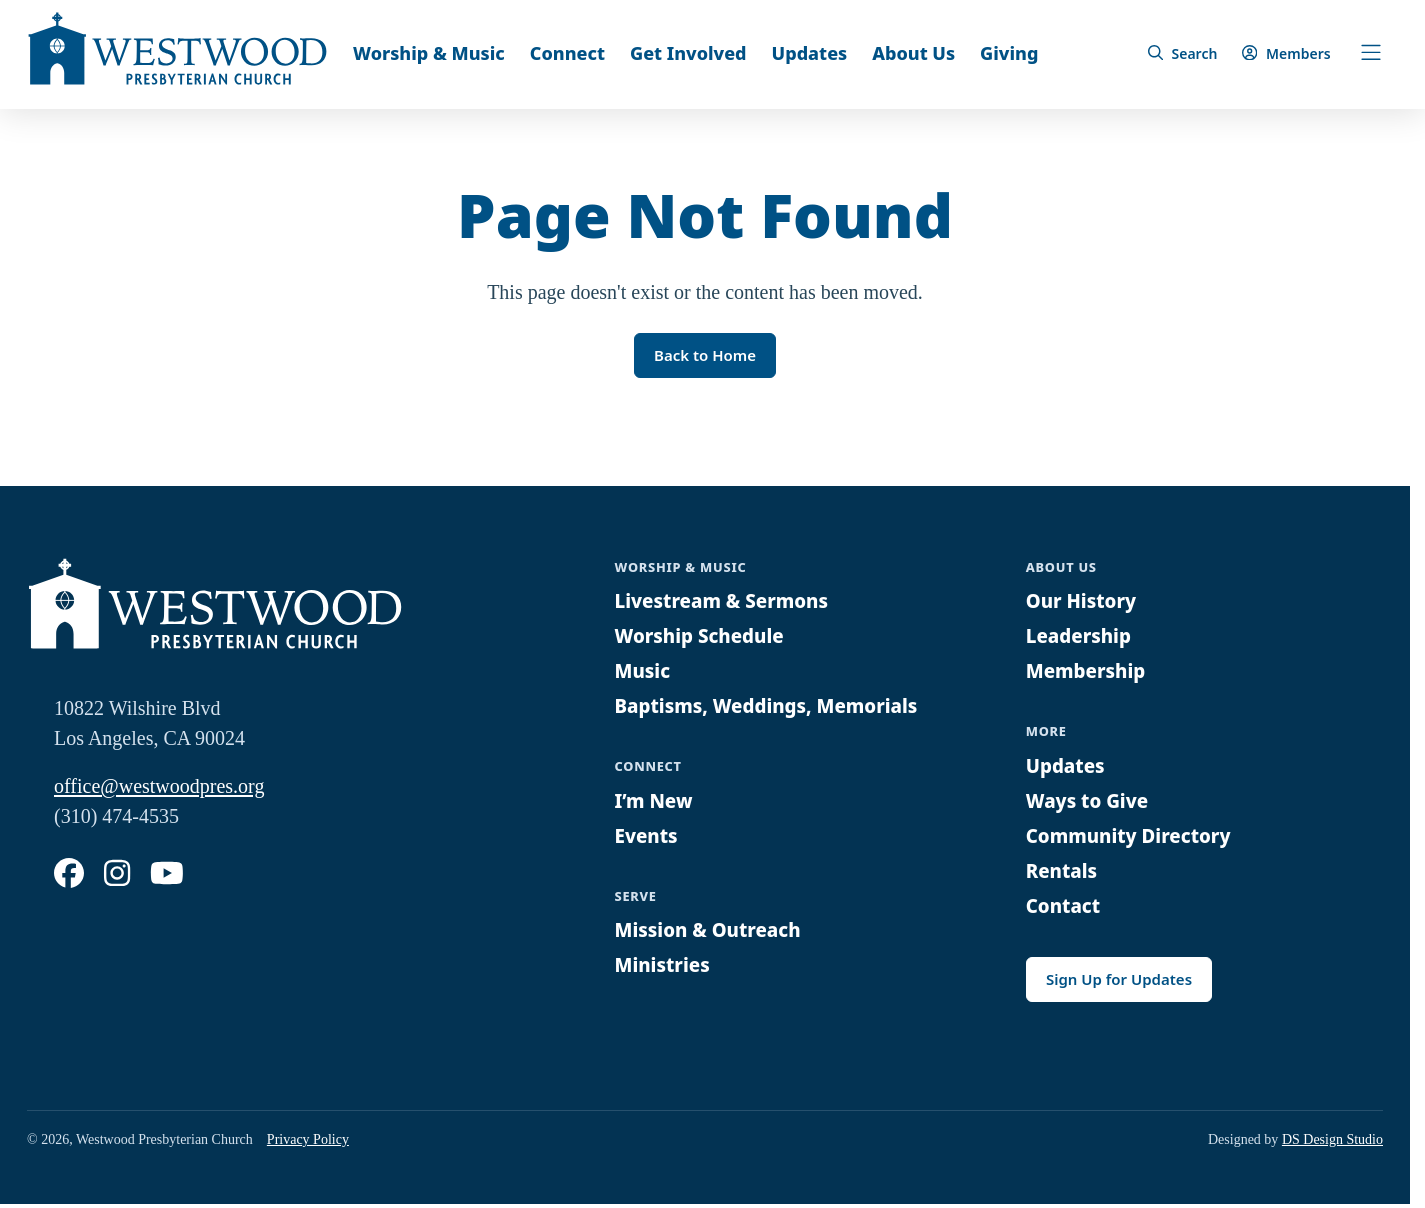 Image resolution: width=1425 pixels, height=1208 pixels. What do you see at coordinates (1082, 638) in the screenshot?
I see `Leadership` at bounding box center [1082, 638].